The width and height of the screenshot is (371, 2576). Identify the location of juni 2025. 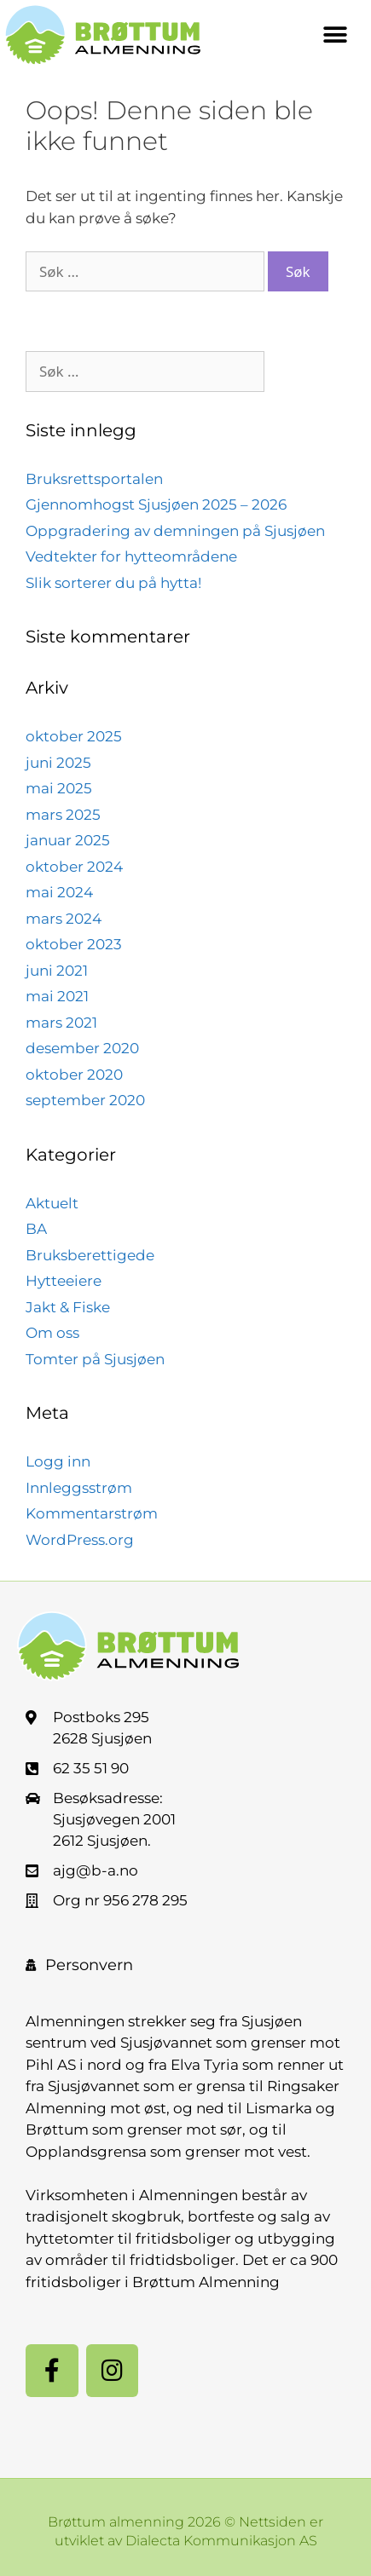
(58, 762).